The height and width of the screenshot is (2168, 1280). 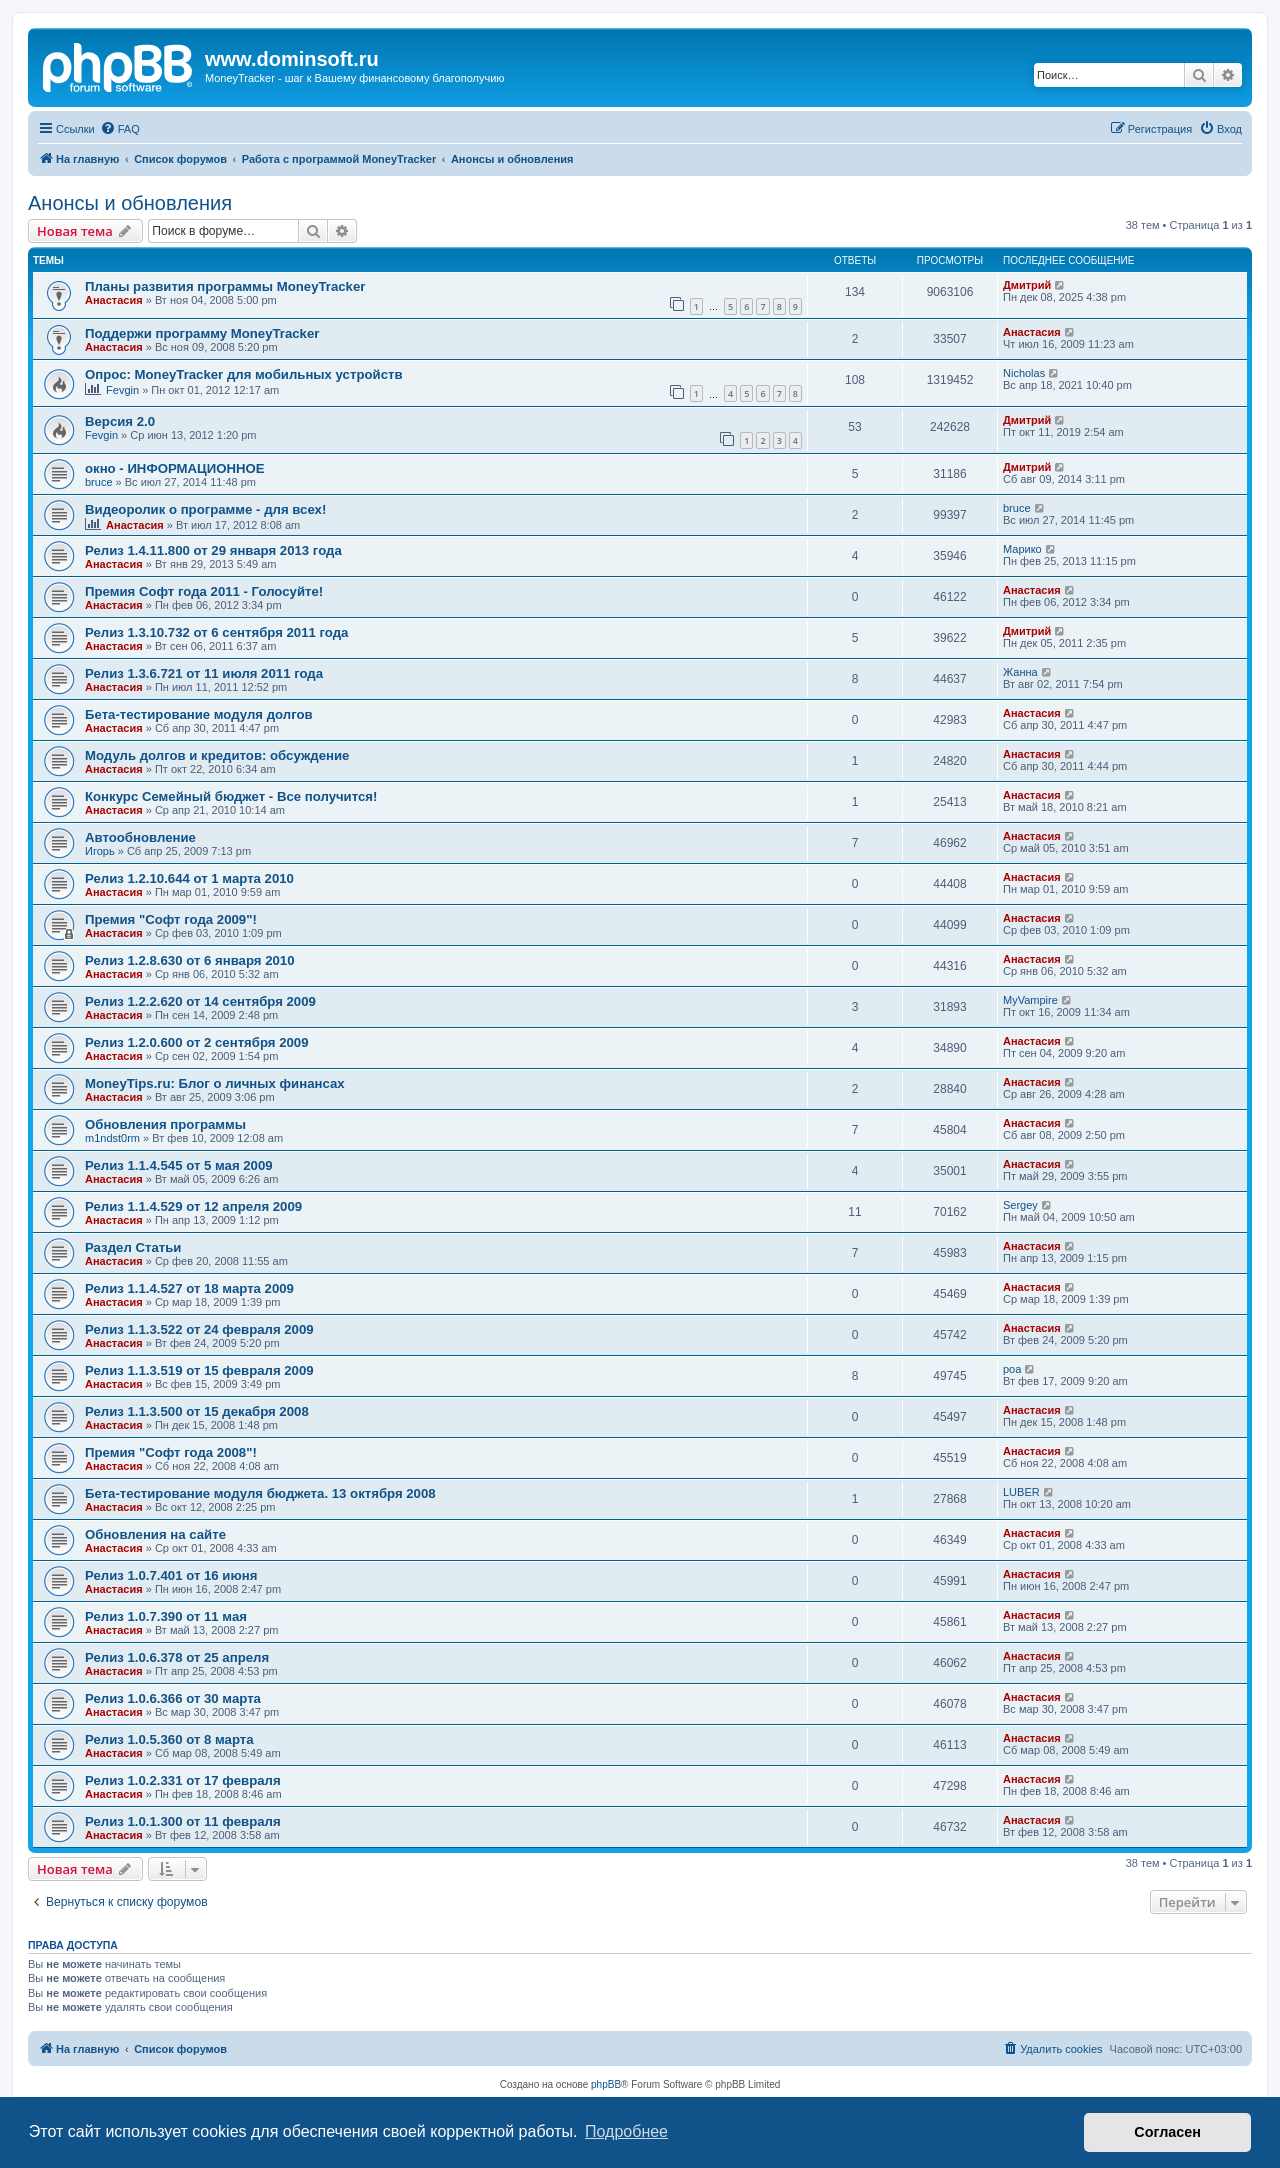 I want to click on Модуль долгов и кредитов: обсуждение, so click(x=217, y=755).